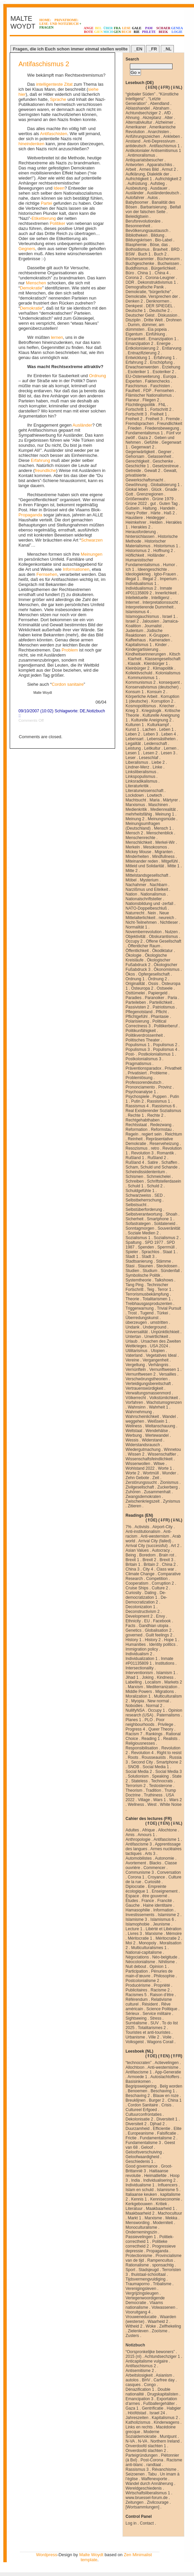 The height and width of the screenshot is (2576, 194). I want to click on Individualisme 1, so click(140, 2185).